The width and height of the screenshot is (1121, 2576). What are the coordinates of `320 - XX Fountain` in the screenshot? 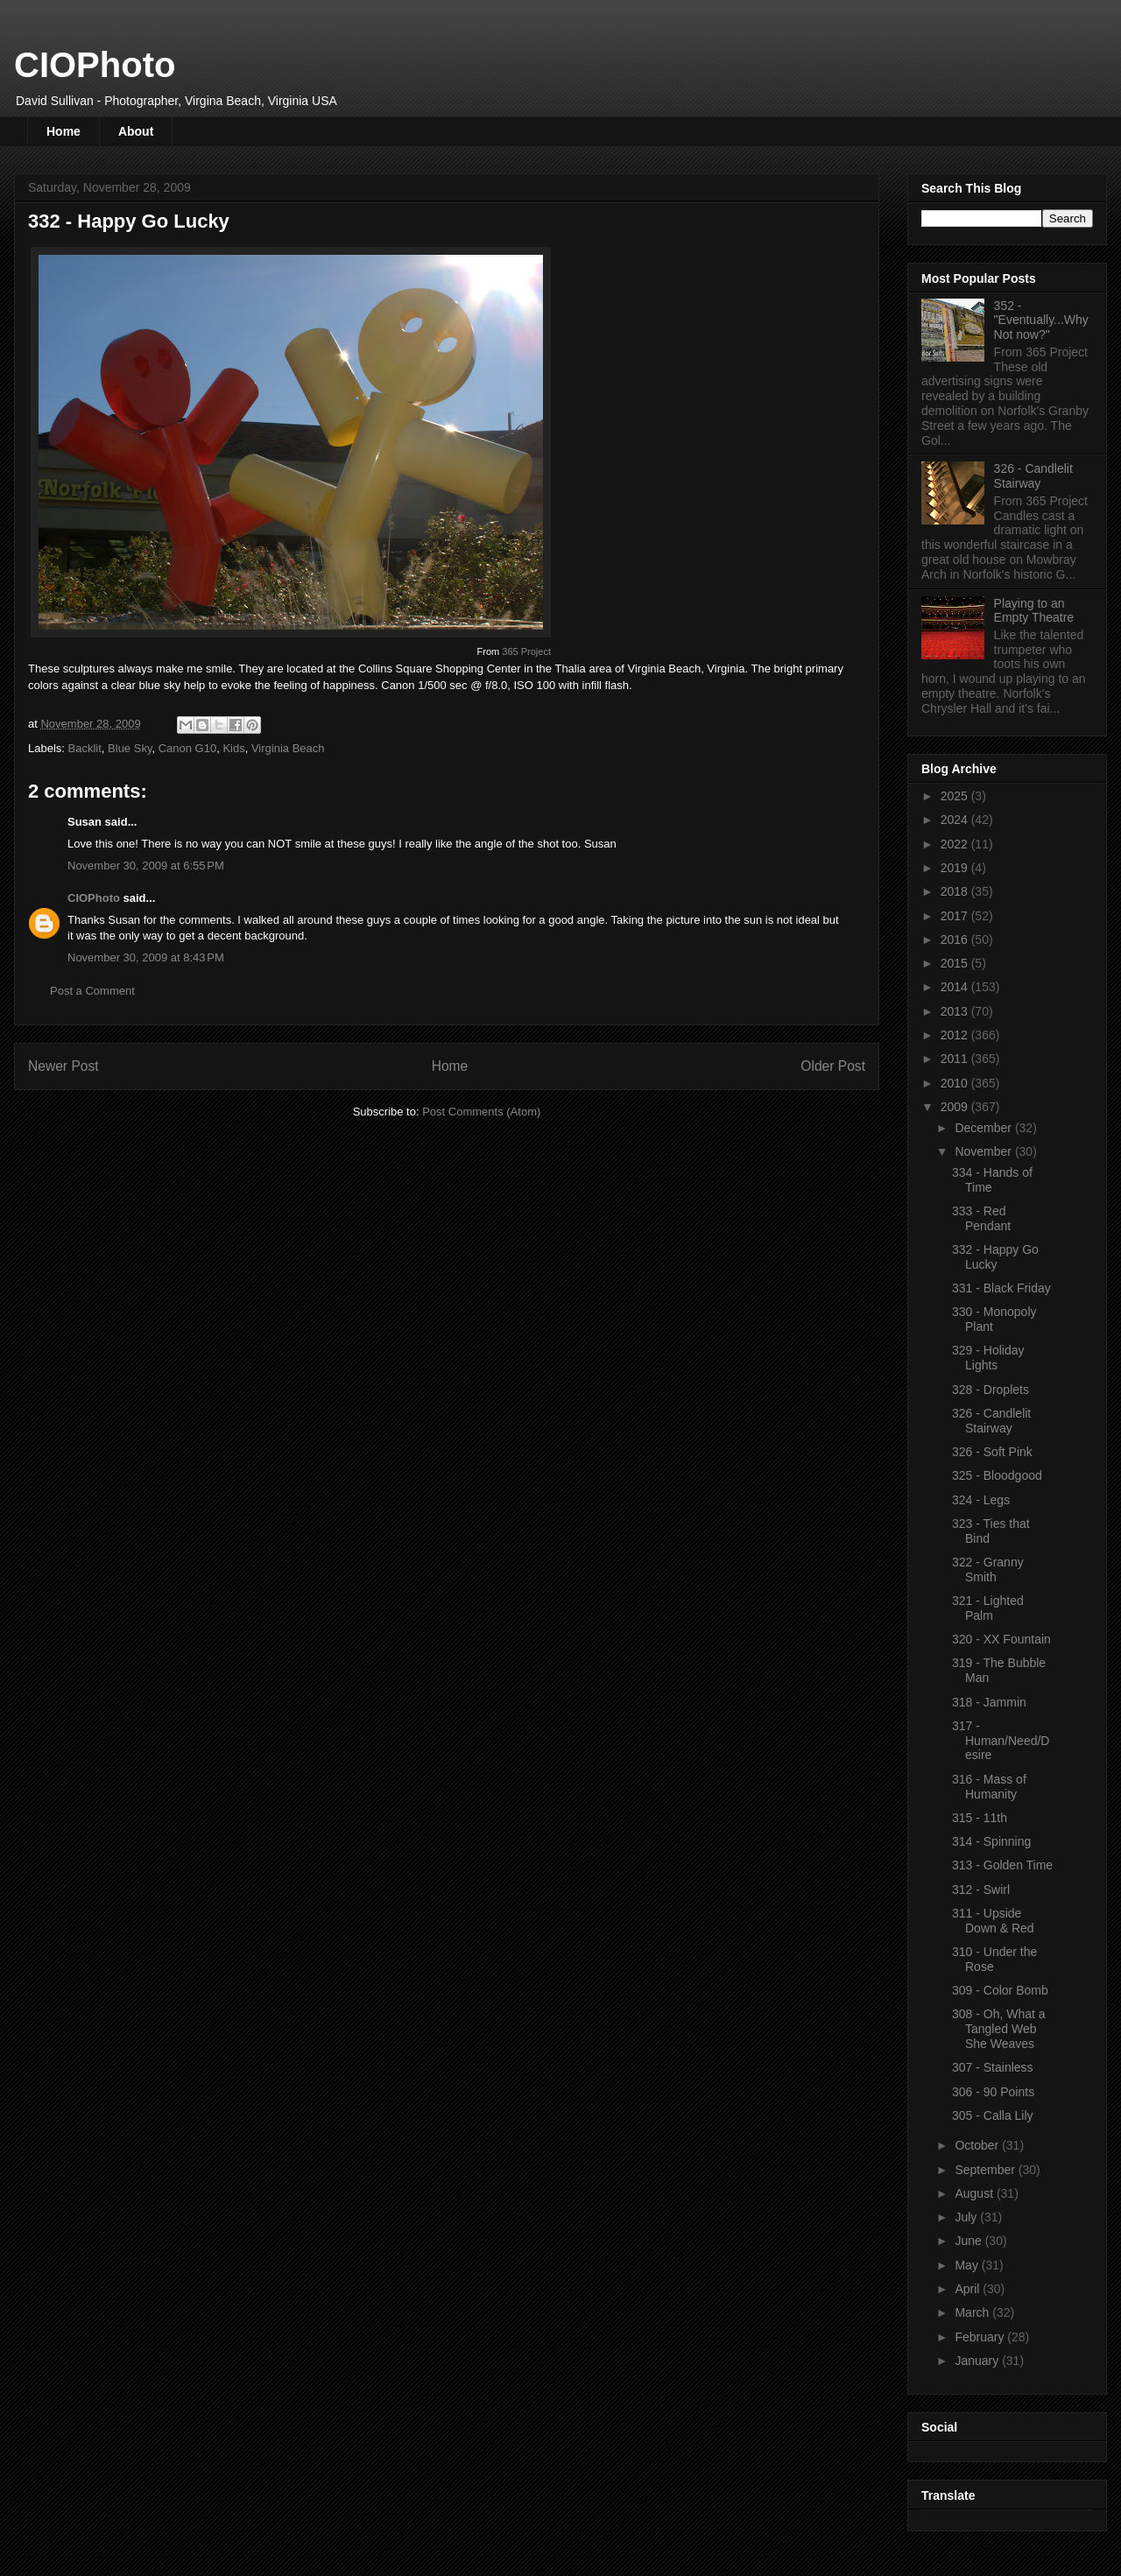 It's located at (1001, 1639).